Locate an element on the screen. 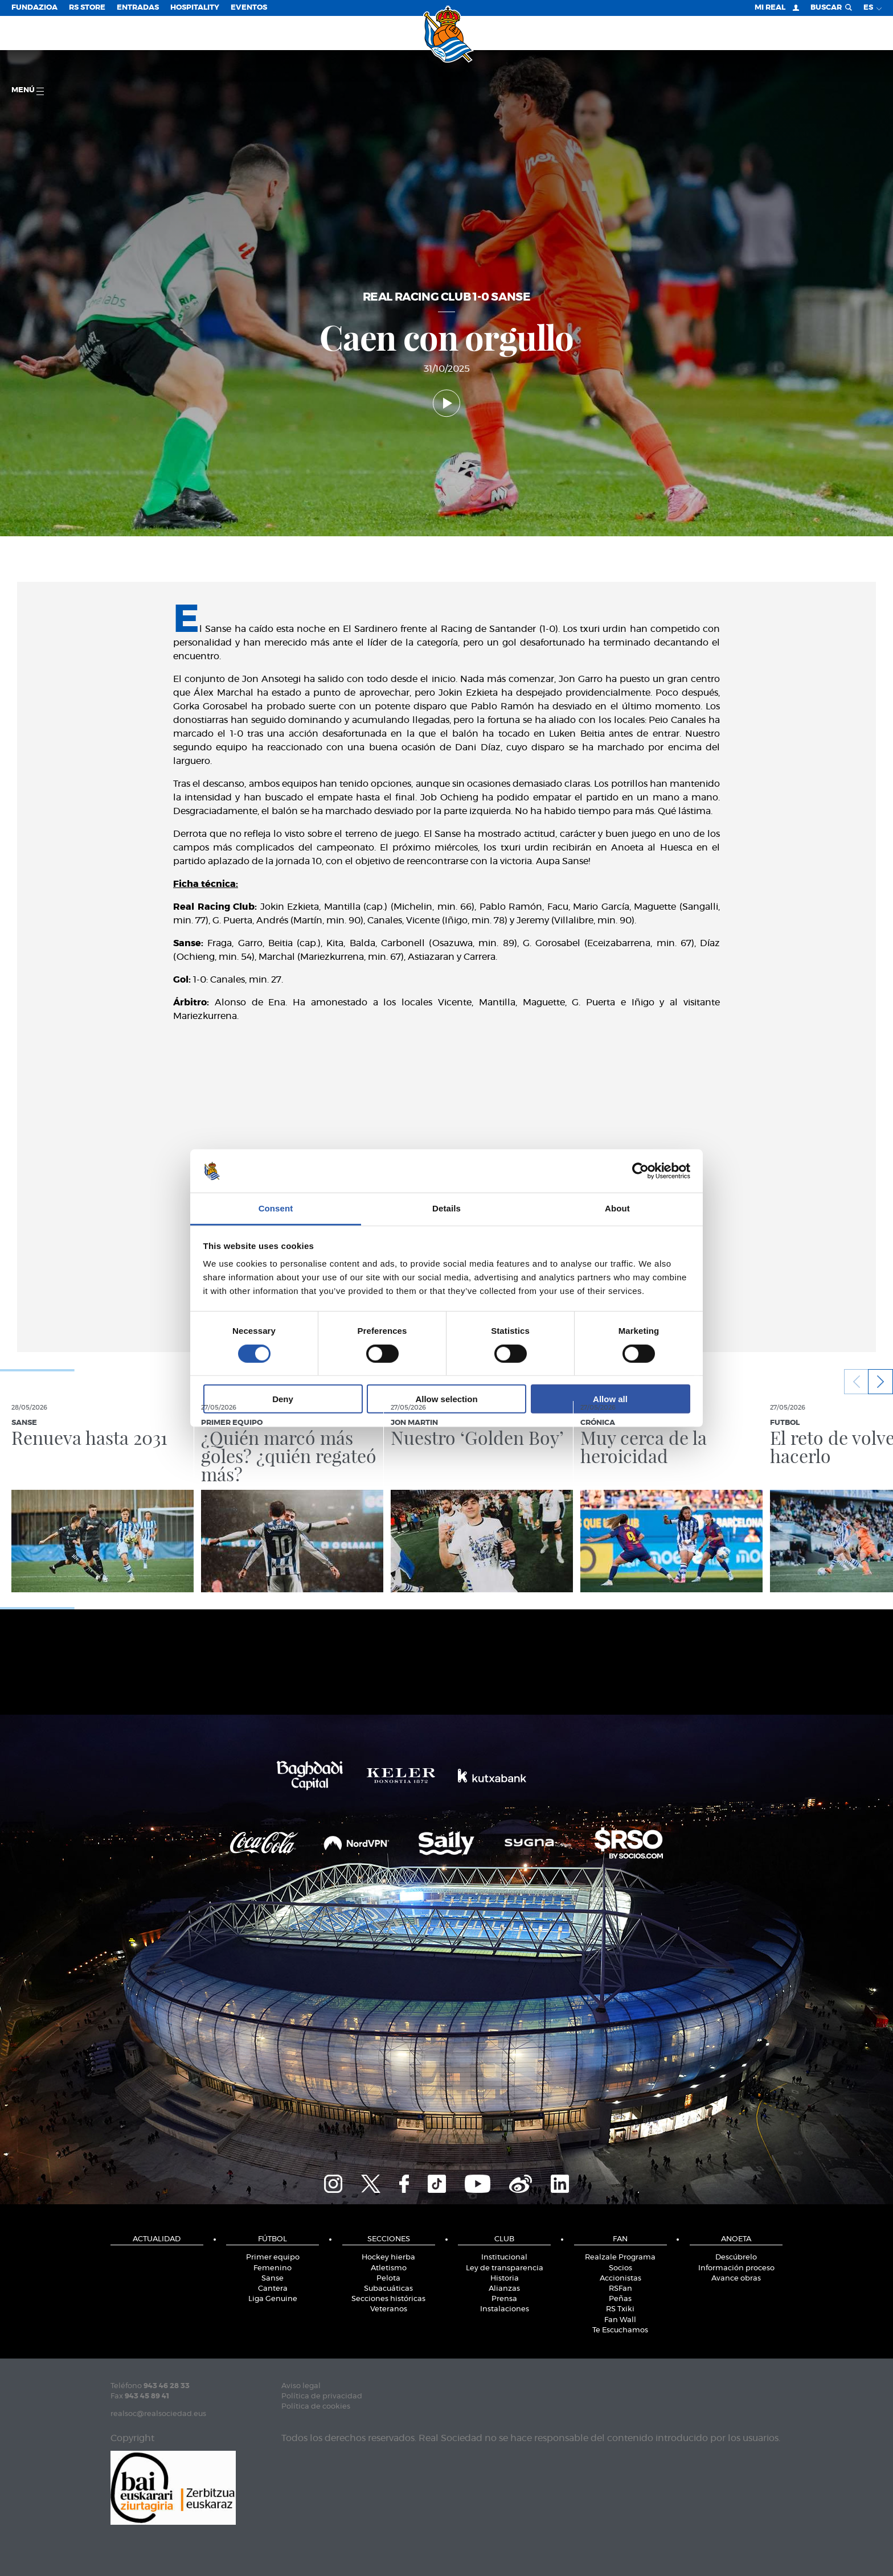  Prensa is located at coordinates (504, 2299).